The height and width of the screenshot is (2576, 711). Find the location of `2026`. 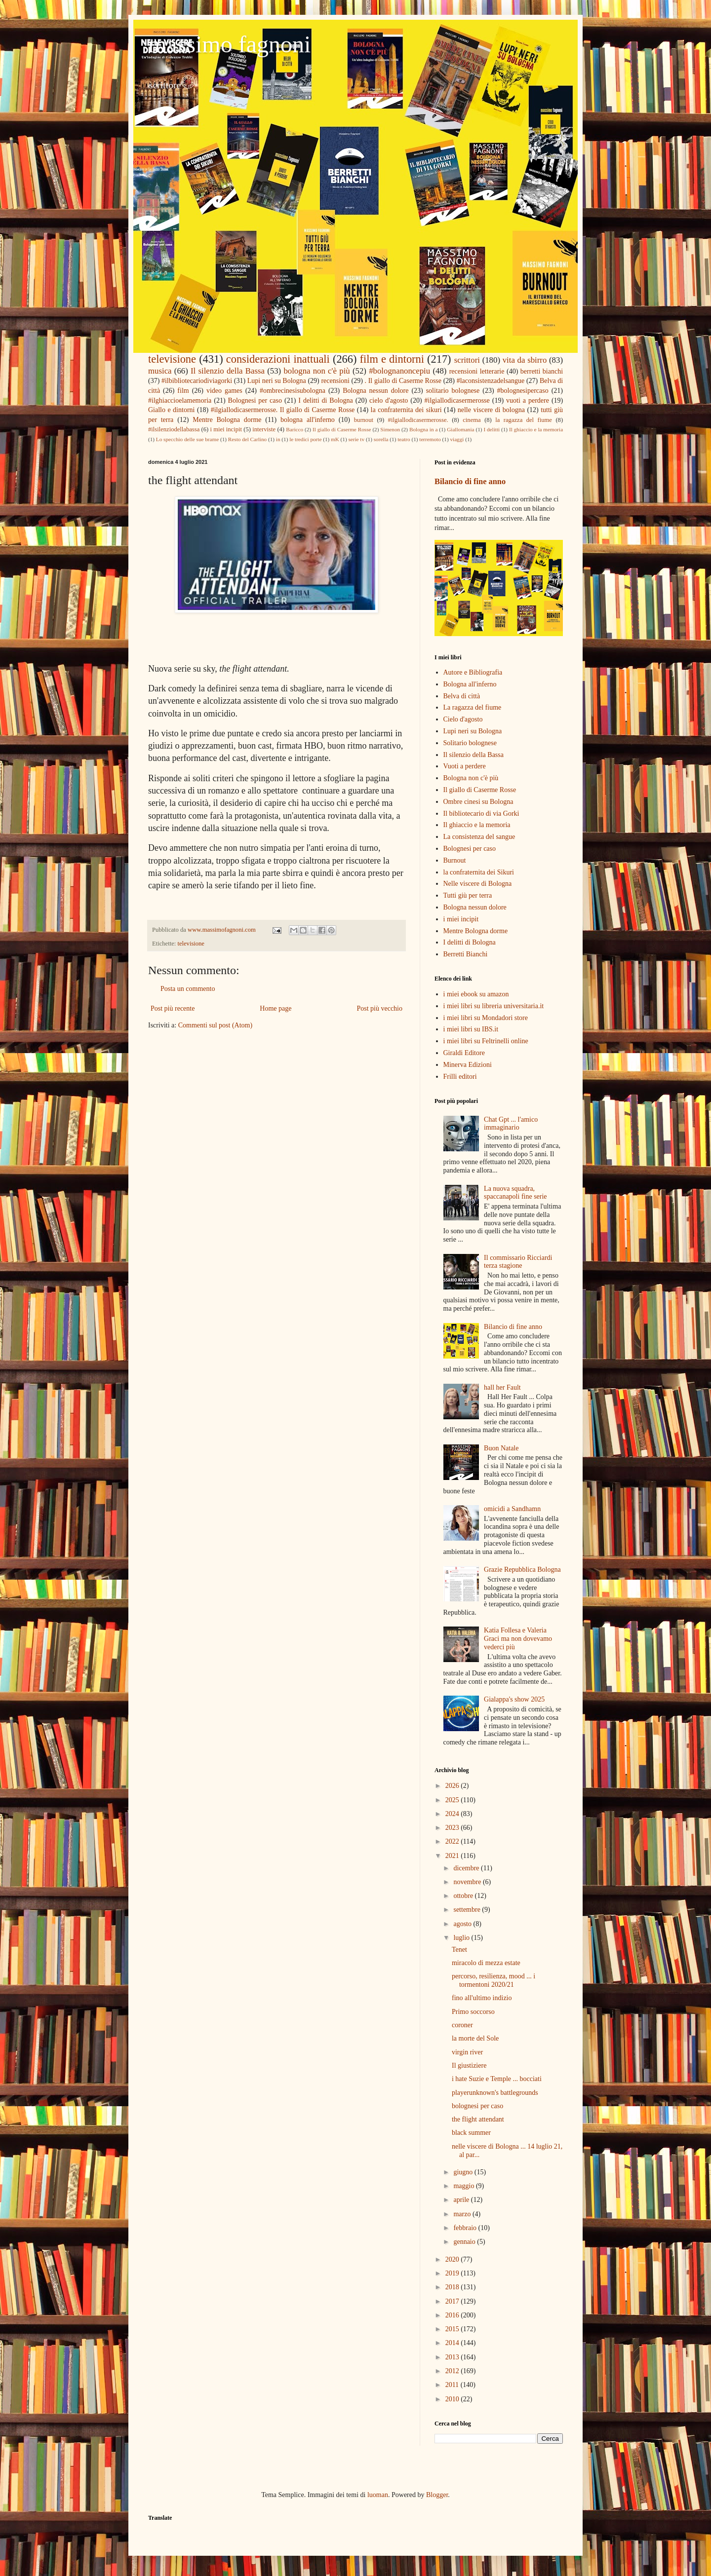

2026 is located at coordinates (453, 1785).